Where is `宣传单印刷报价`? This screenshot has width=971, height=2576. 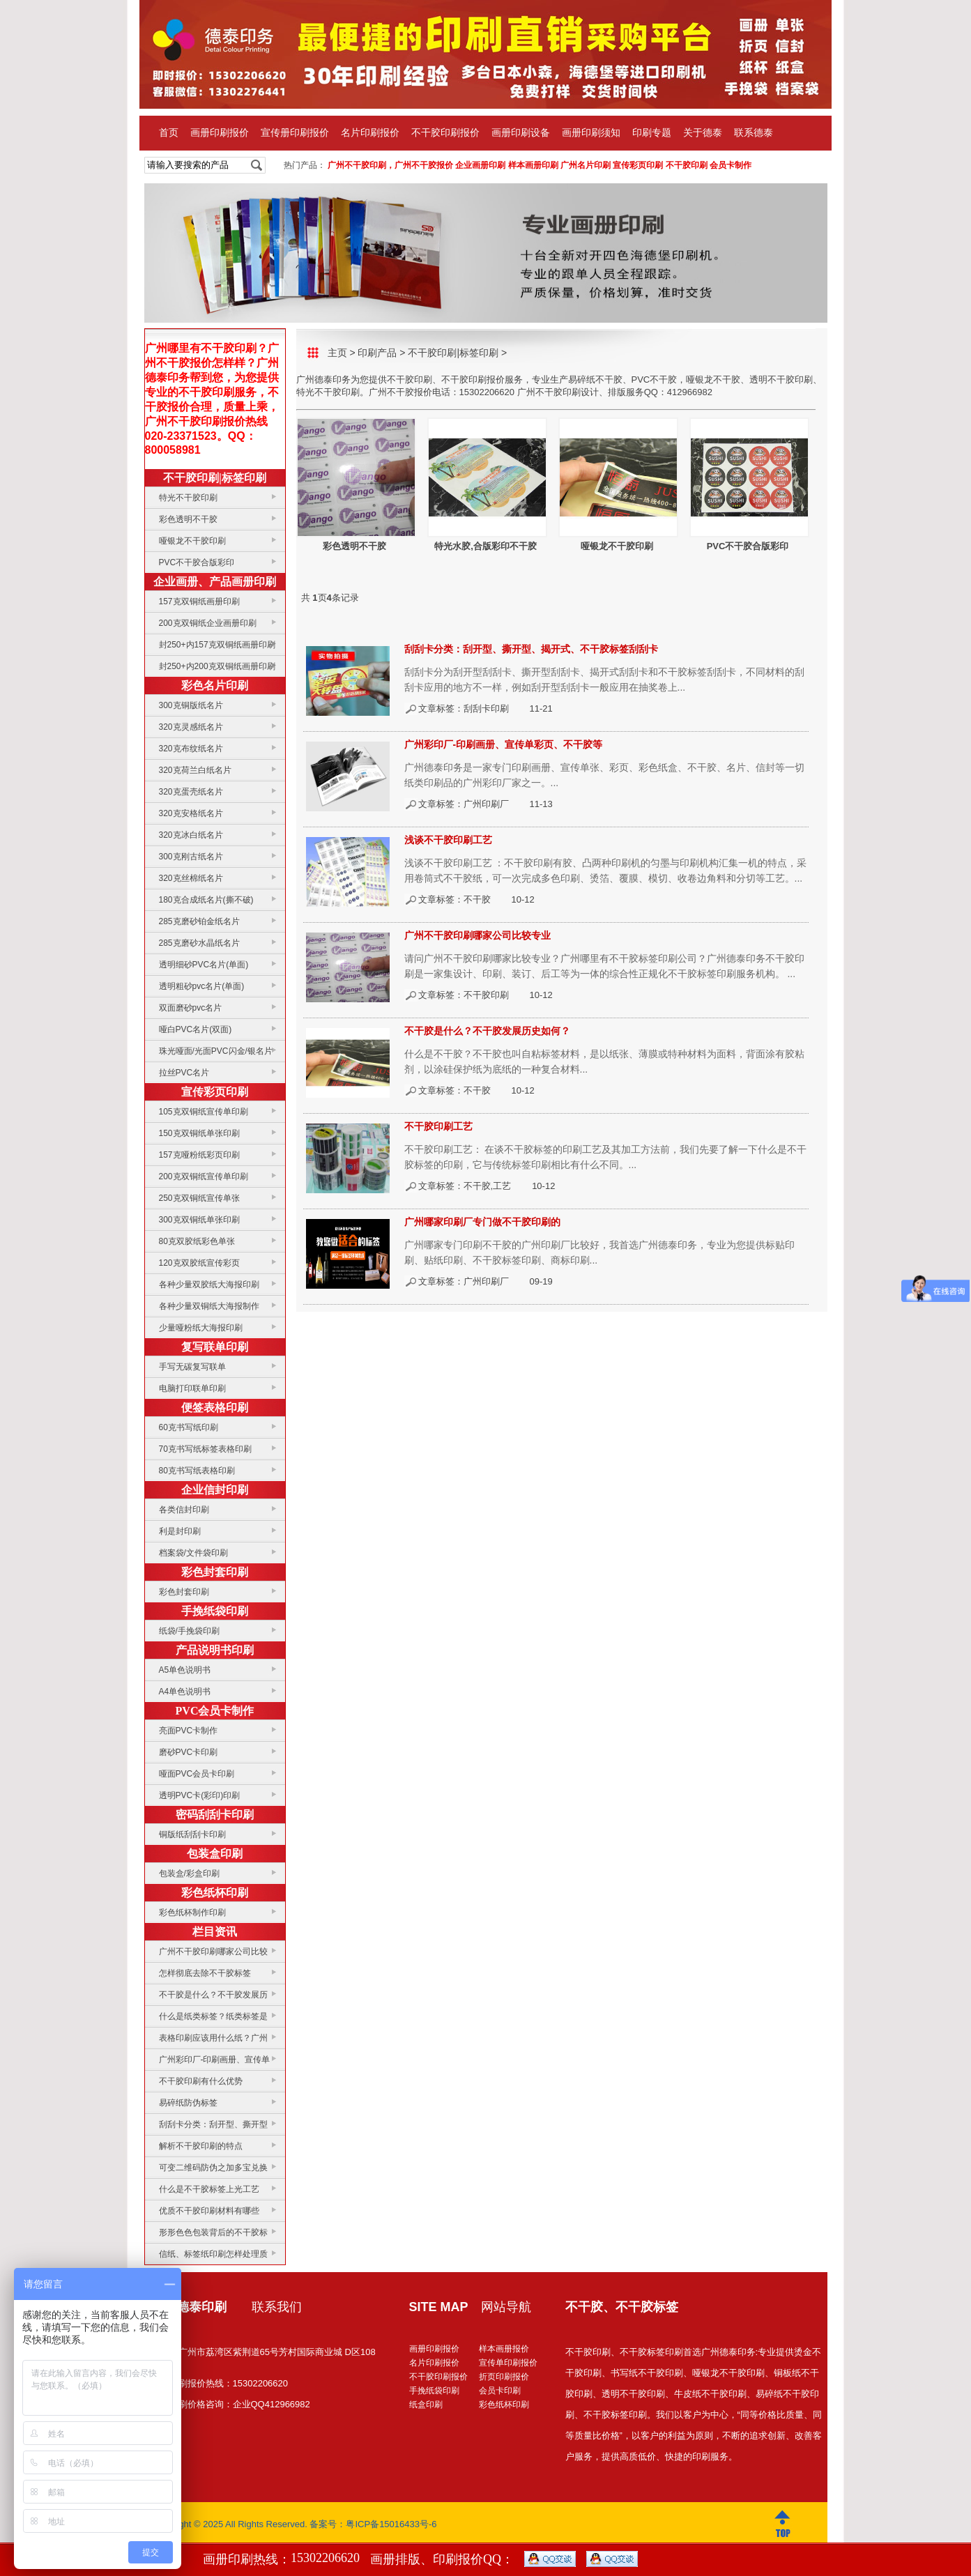
宣传单印刷报价 is located at coordinates (508, 2363).